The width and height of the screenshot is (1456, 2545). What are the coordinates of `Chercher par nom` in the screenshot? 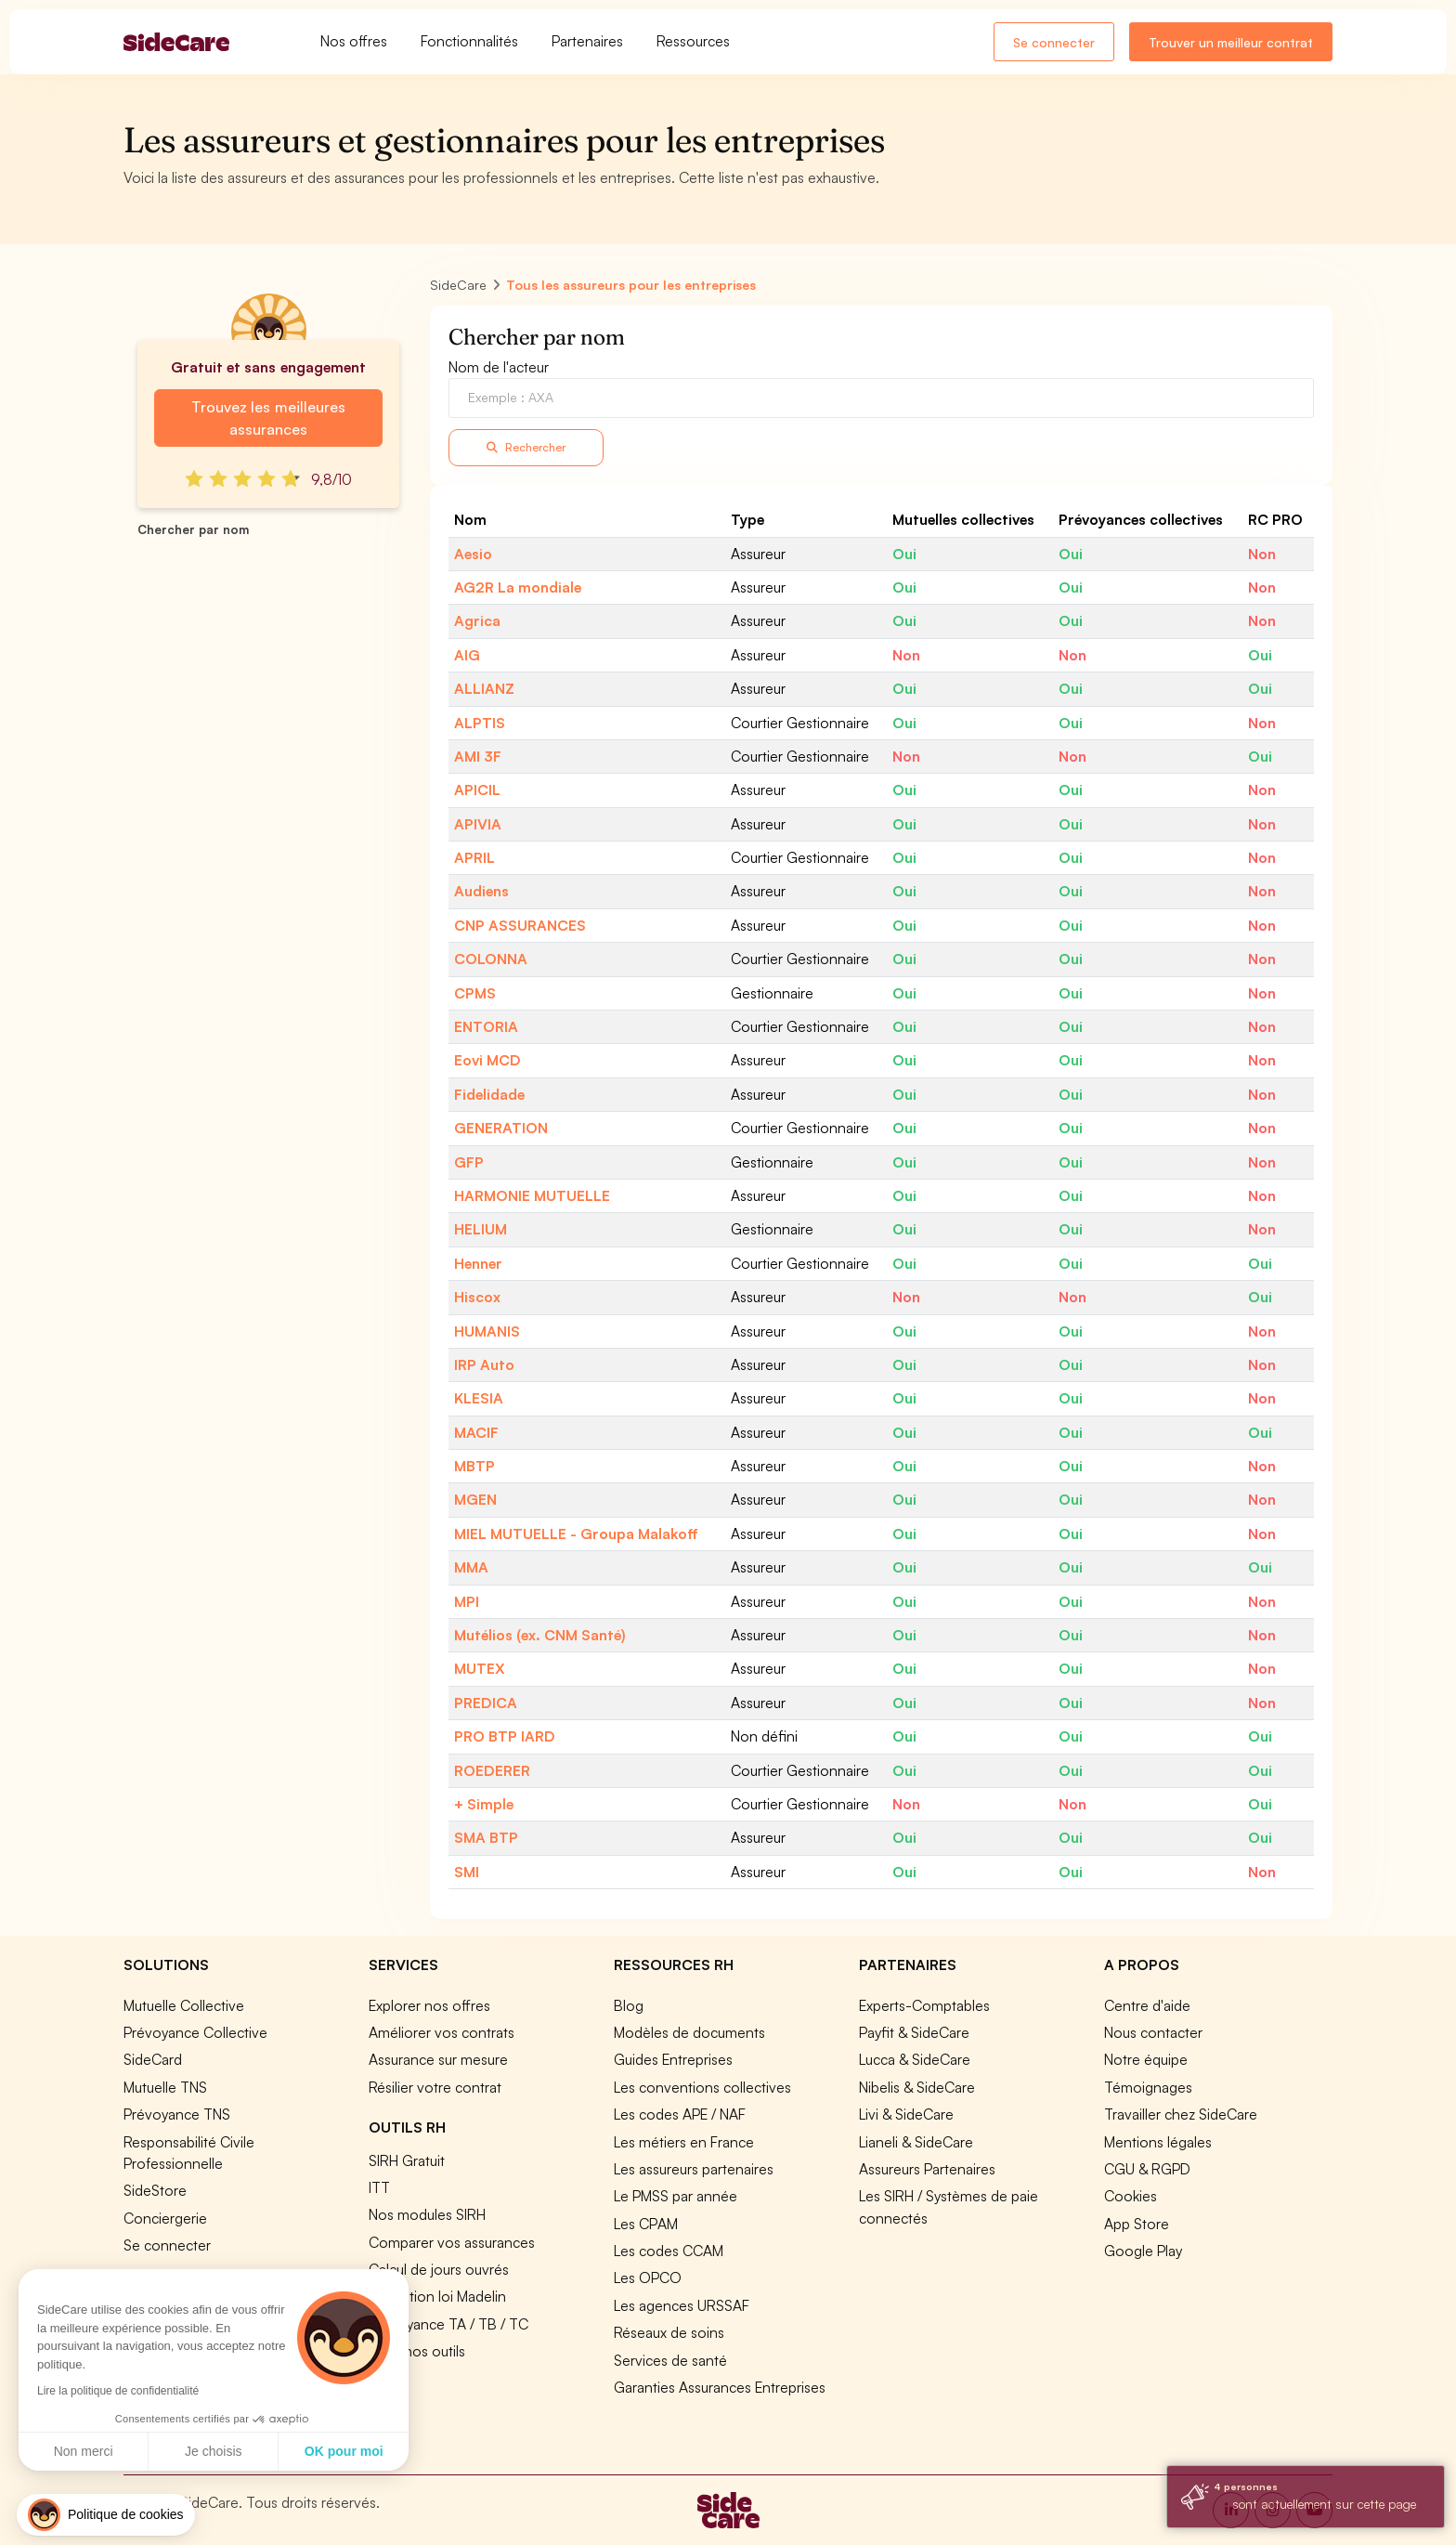 It's located at (193, 529).